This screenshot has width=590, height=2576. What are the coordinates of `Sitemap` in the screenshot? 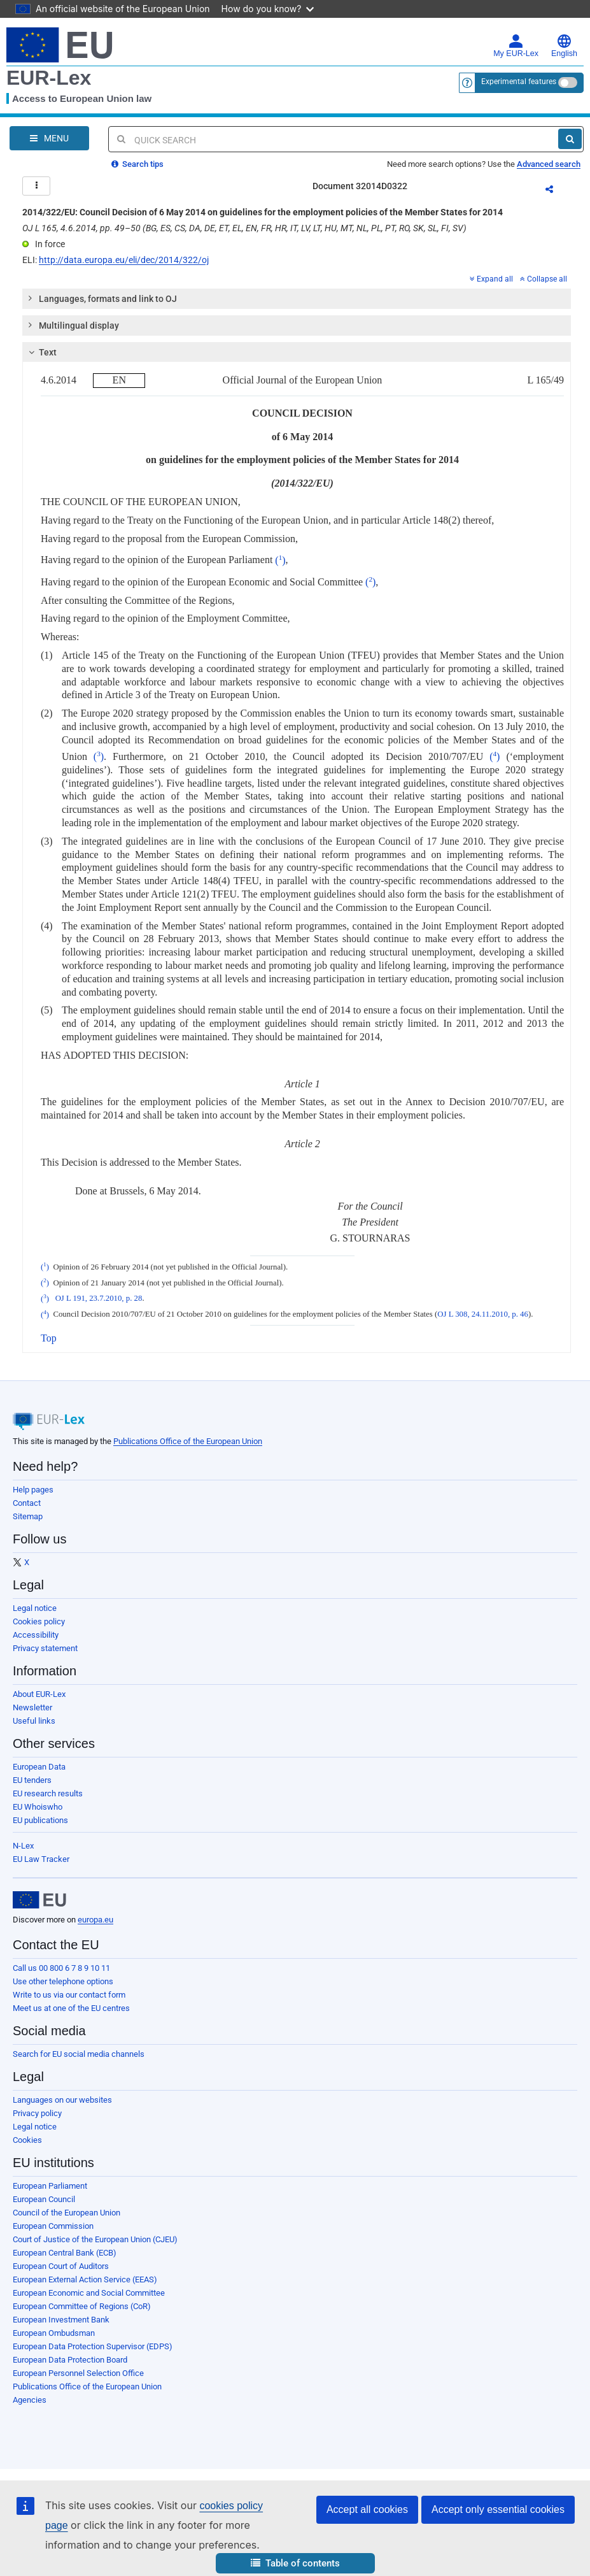 It's located at (28, 1516).